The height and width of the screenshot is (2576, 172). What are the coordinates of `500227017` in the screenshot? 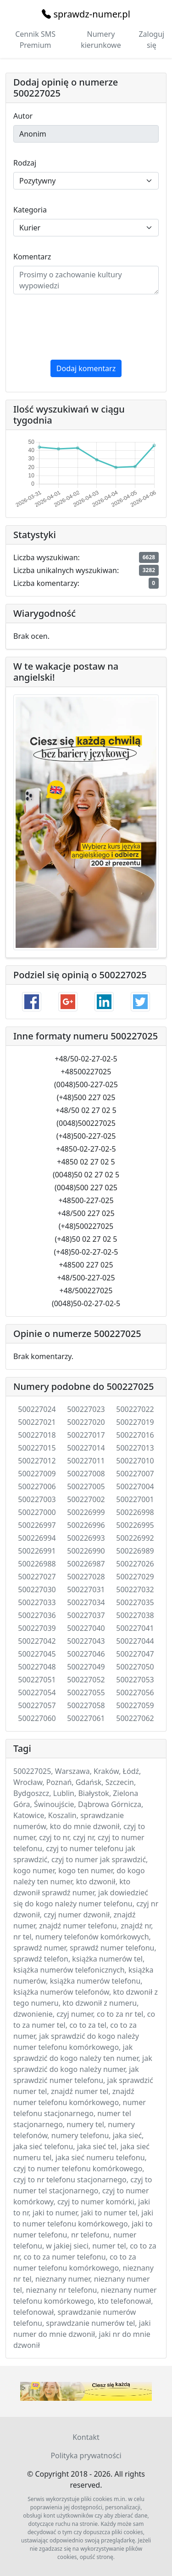 It's located at (86, 1435).